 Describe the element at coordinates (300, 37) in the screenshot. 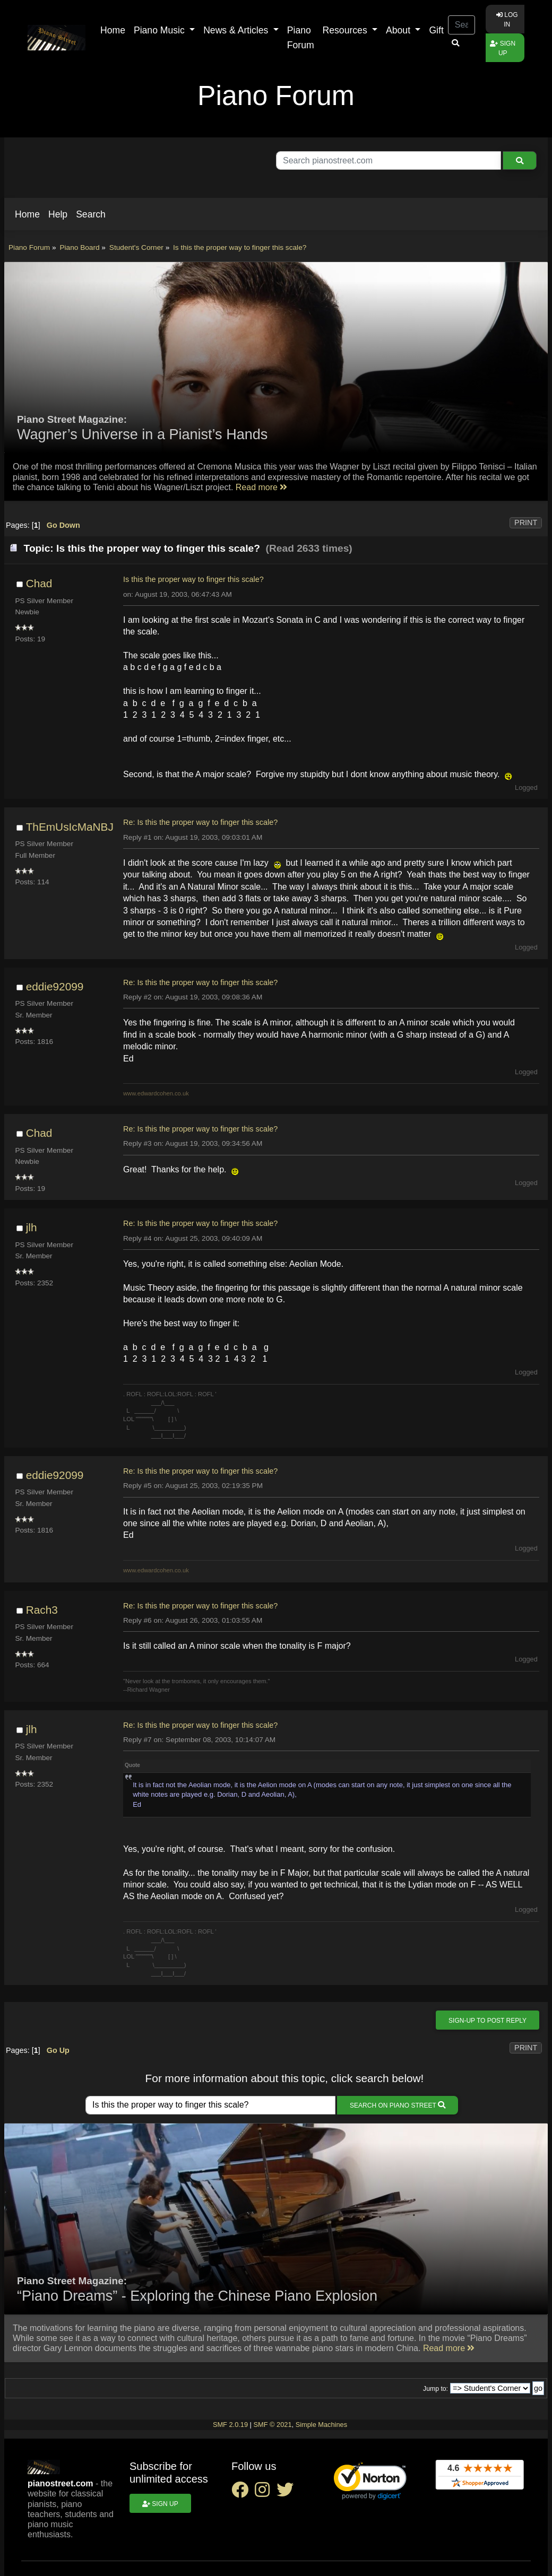

I see `Piano Forum` at that location.